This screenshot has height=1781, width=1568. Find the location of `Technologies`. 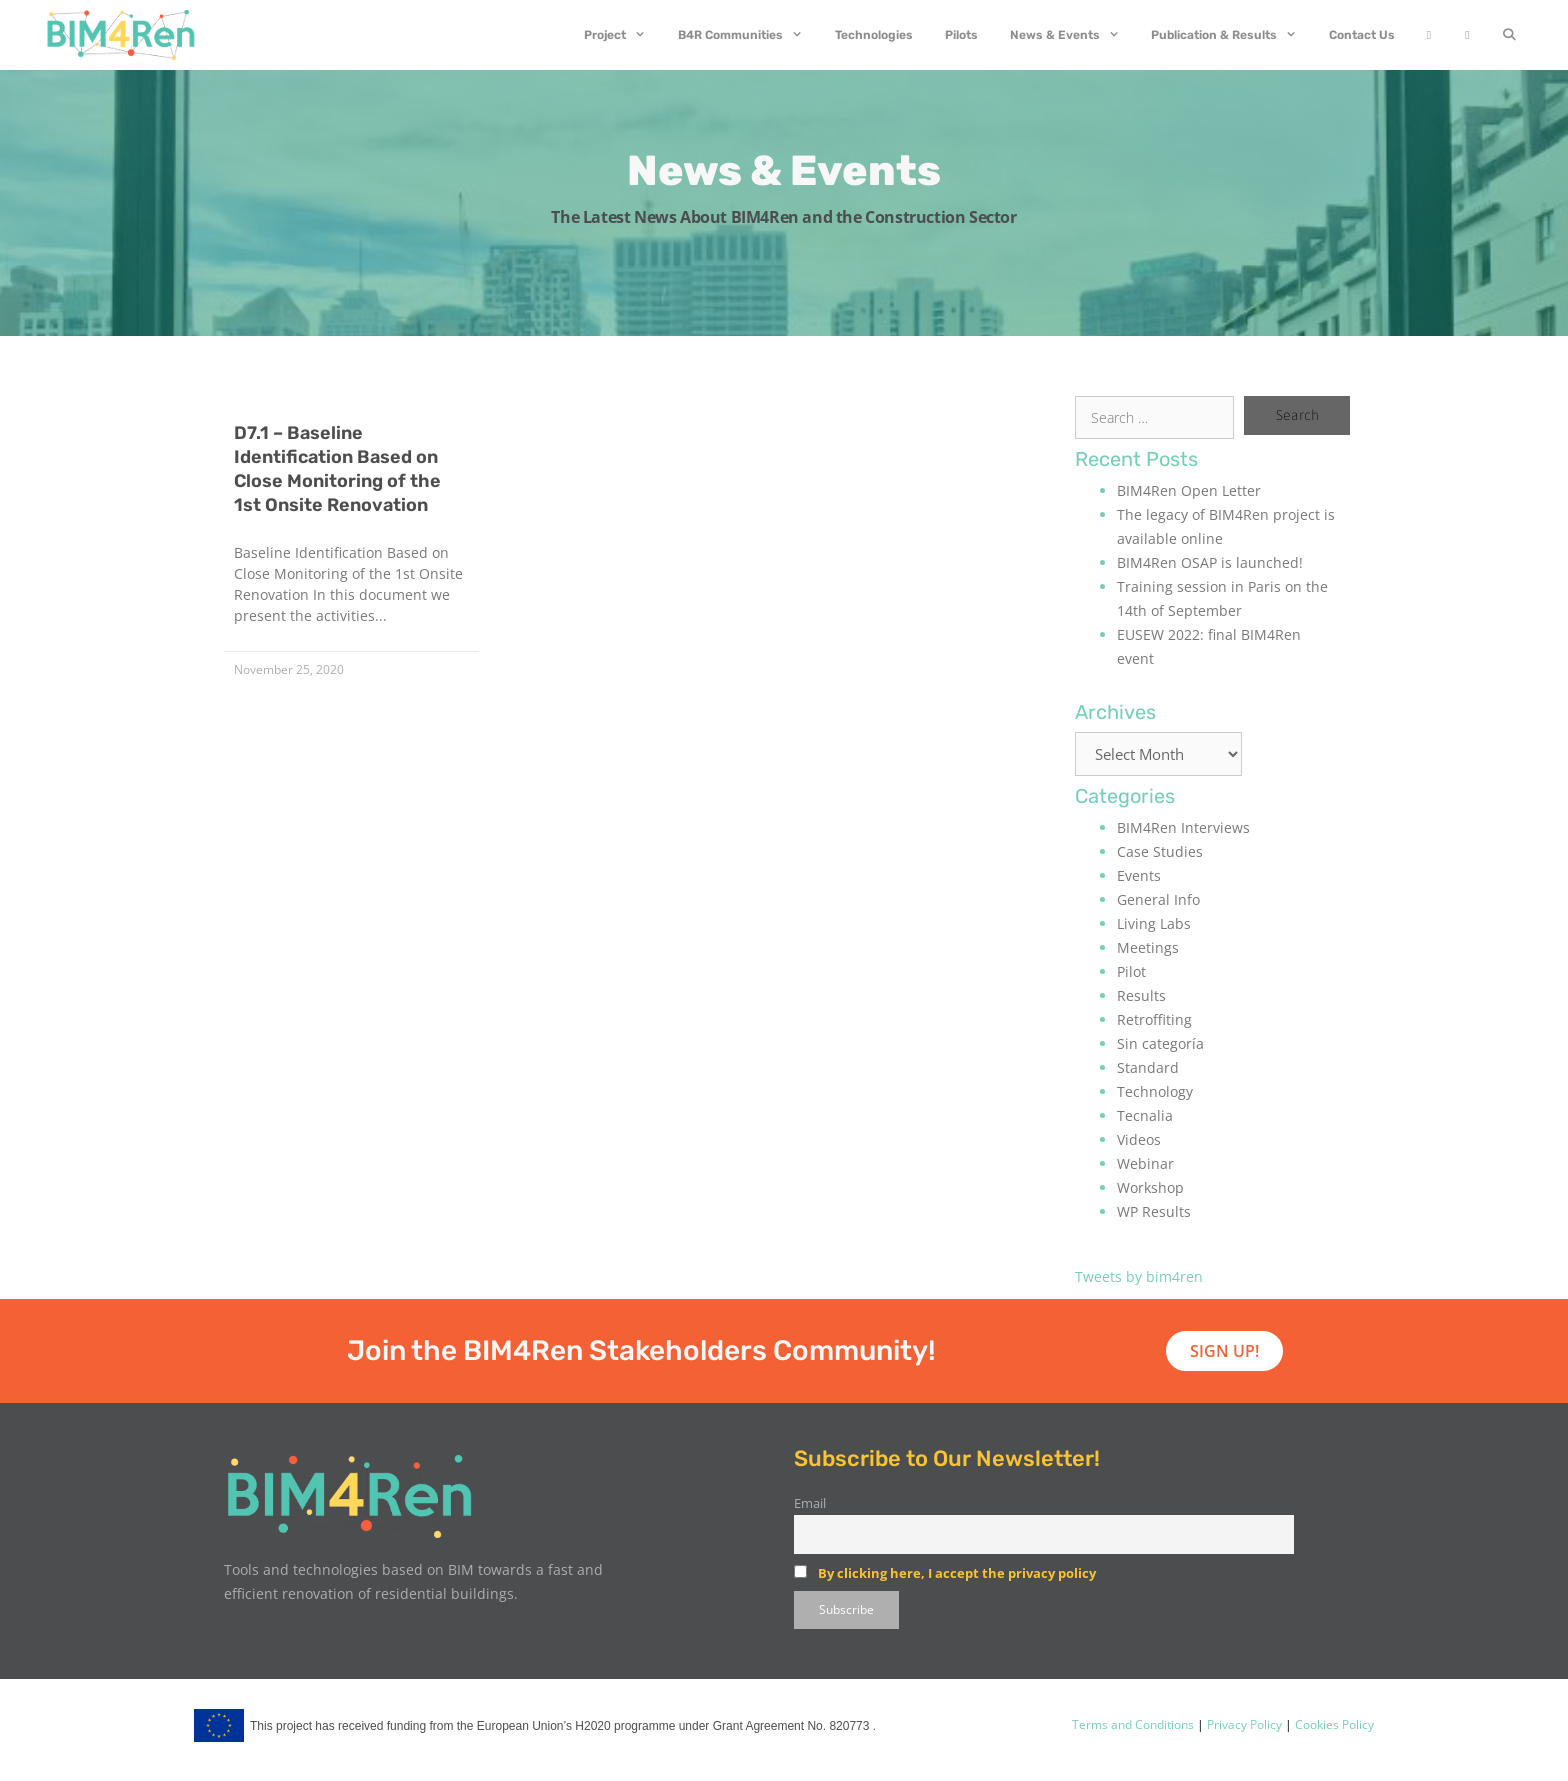

Technologies is located at coordinates (874, 35).